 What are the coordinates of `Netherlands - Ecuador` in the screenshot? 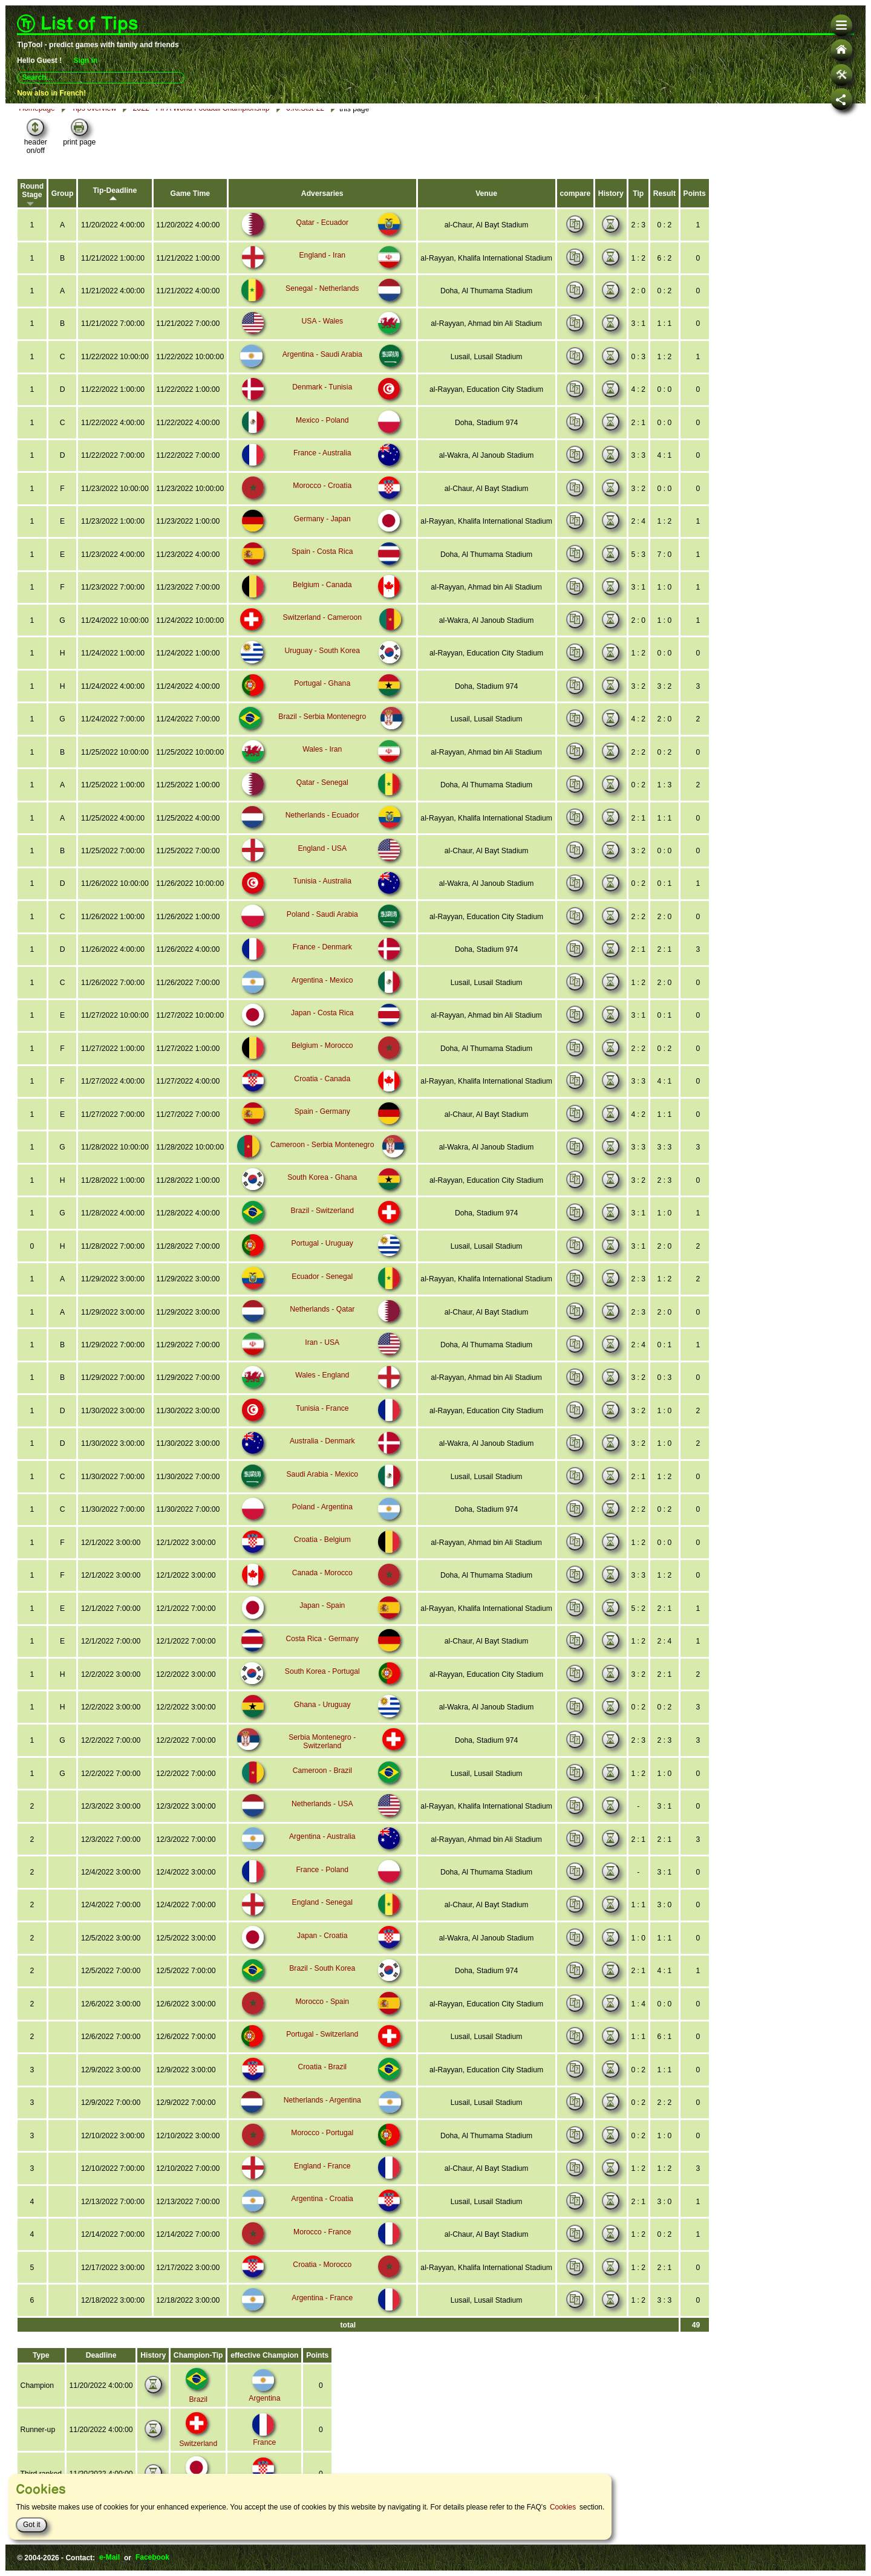 It's located at (319, 834).